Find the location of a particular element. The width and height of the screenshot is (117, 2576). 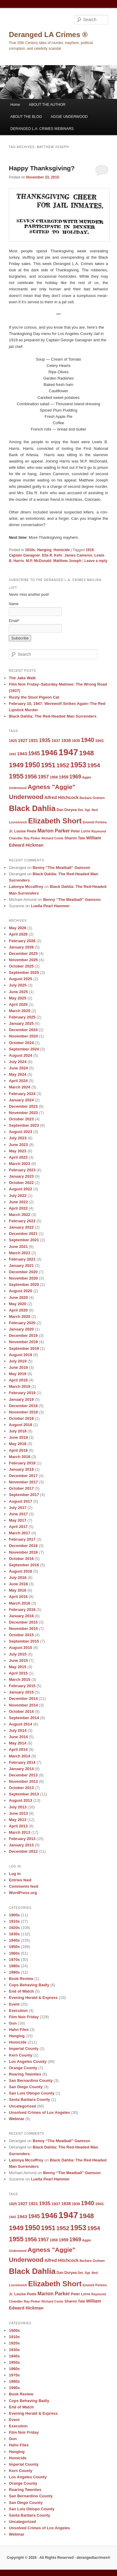

Orange County is located at coordinates (23, 2068).